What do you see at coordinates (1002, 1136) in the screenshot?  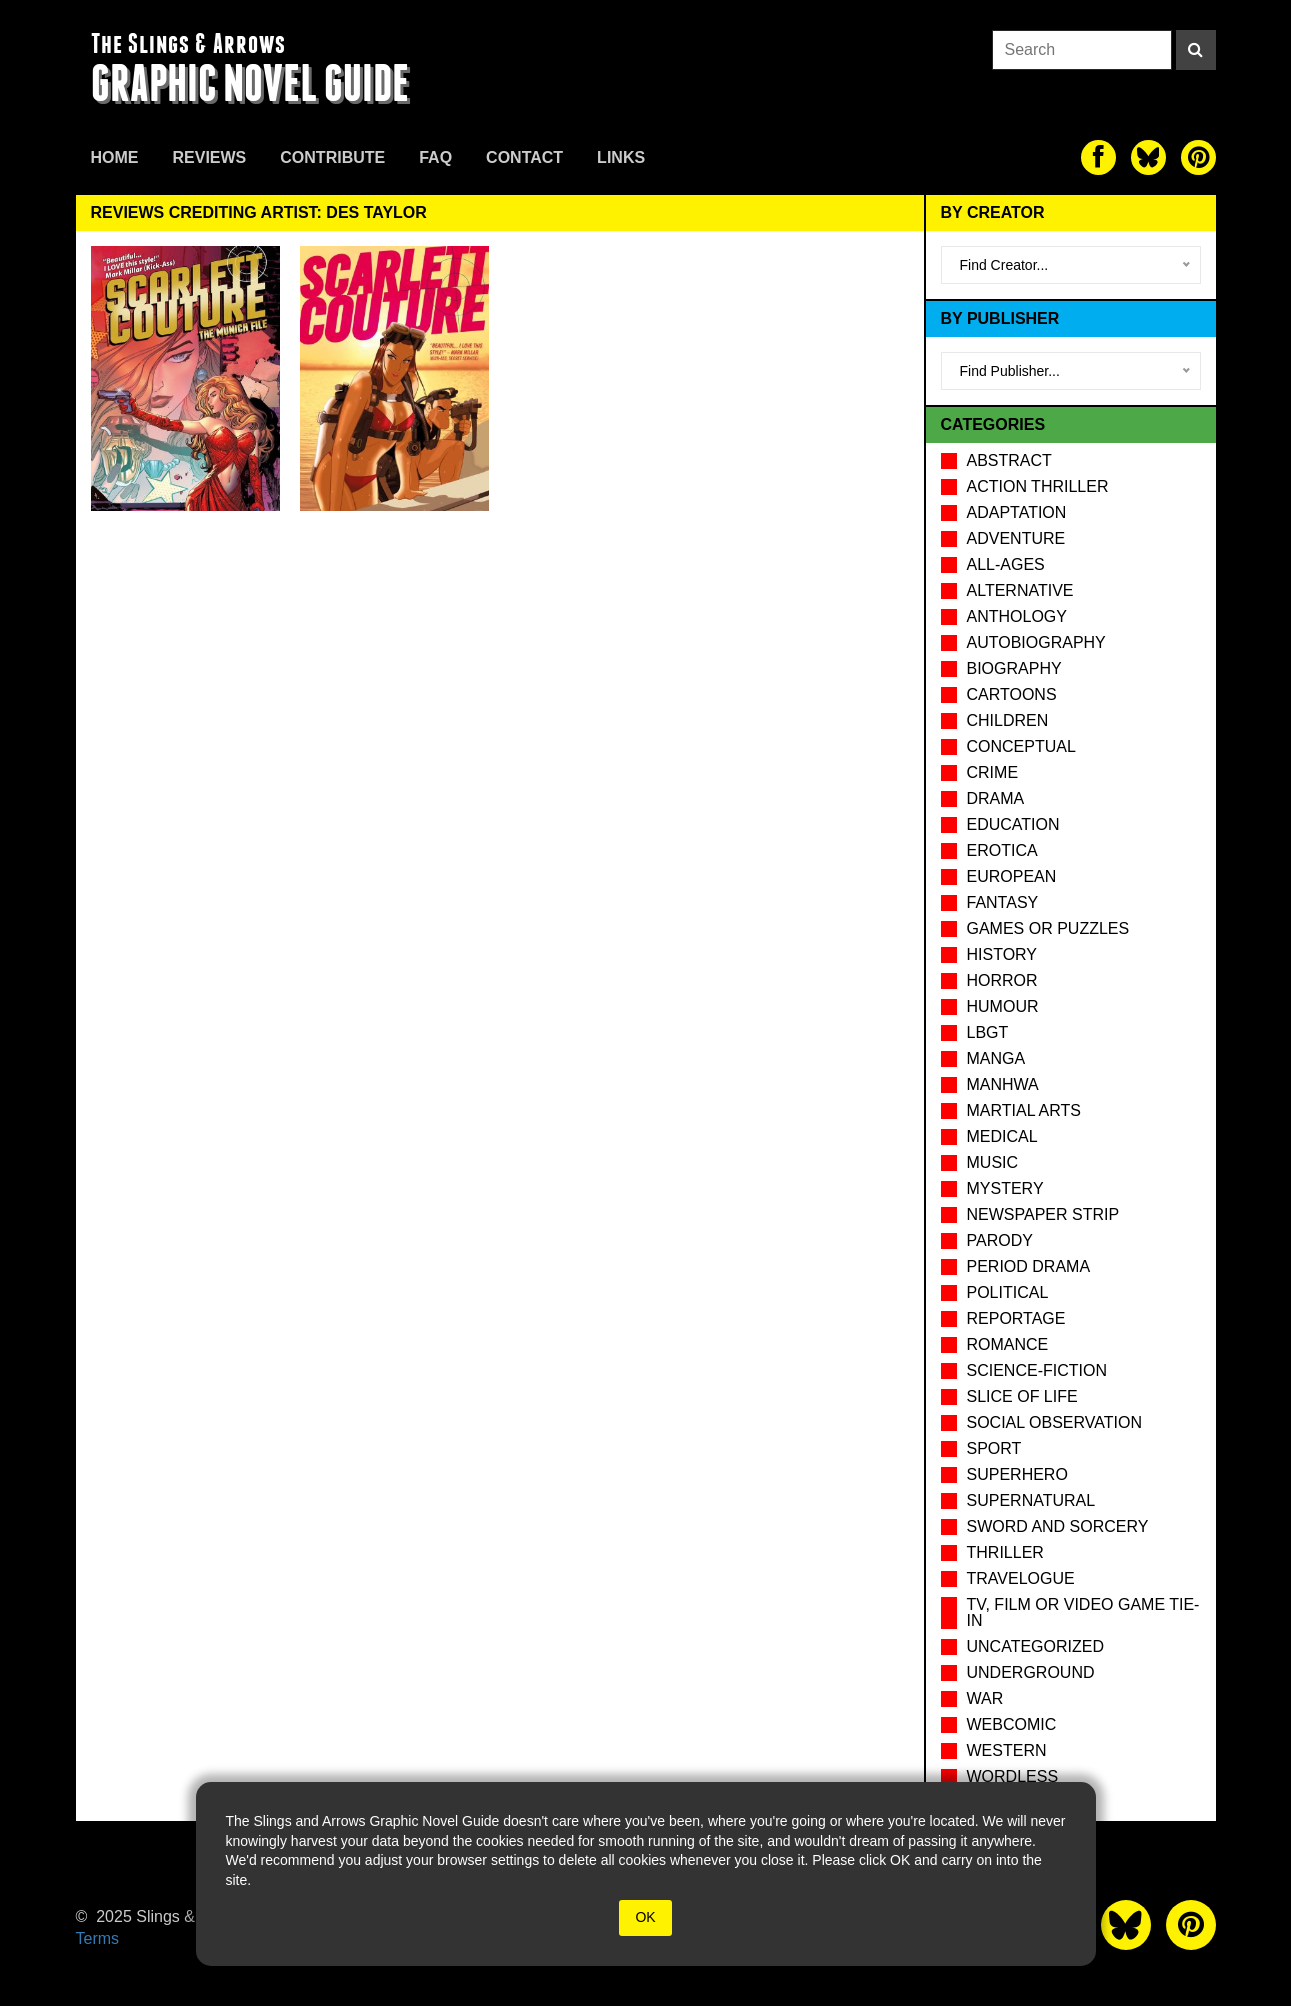 I see `Medical` at bounding box center [1002, 1136].